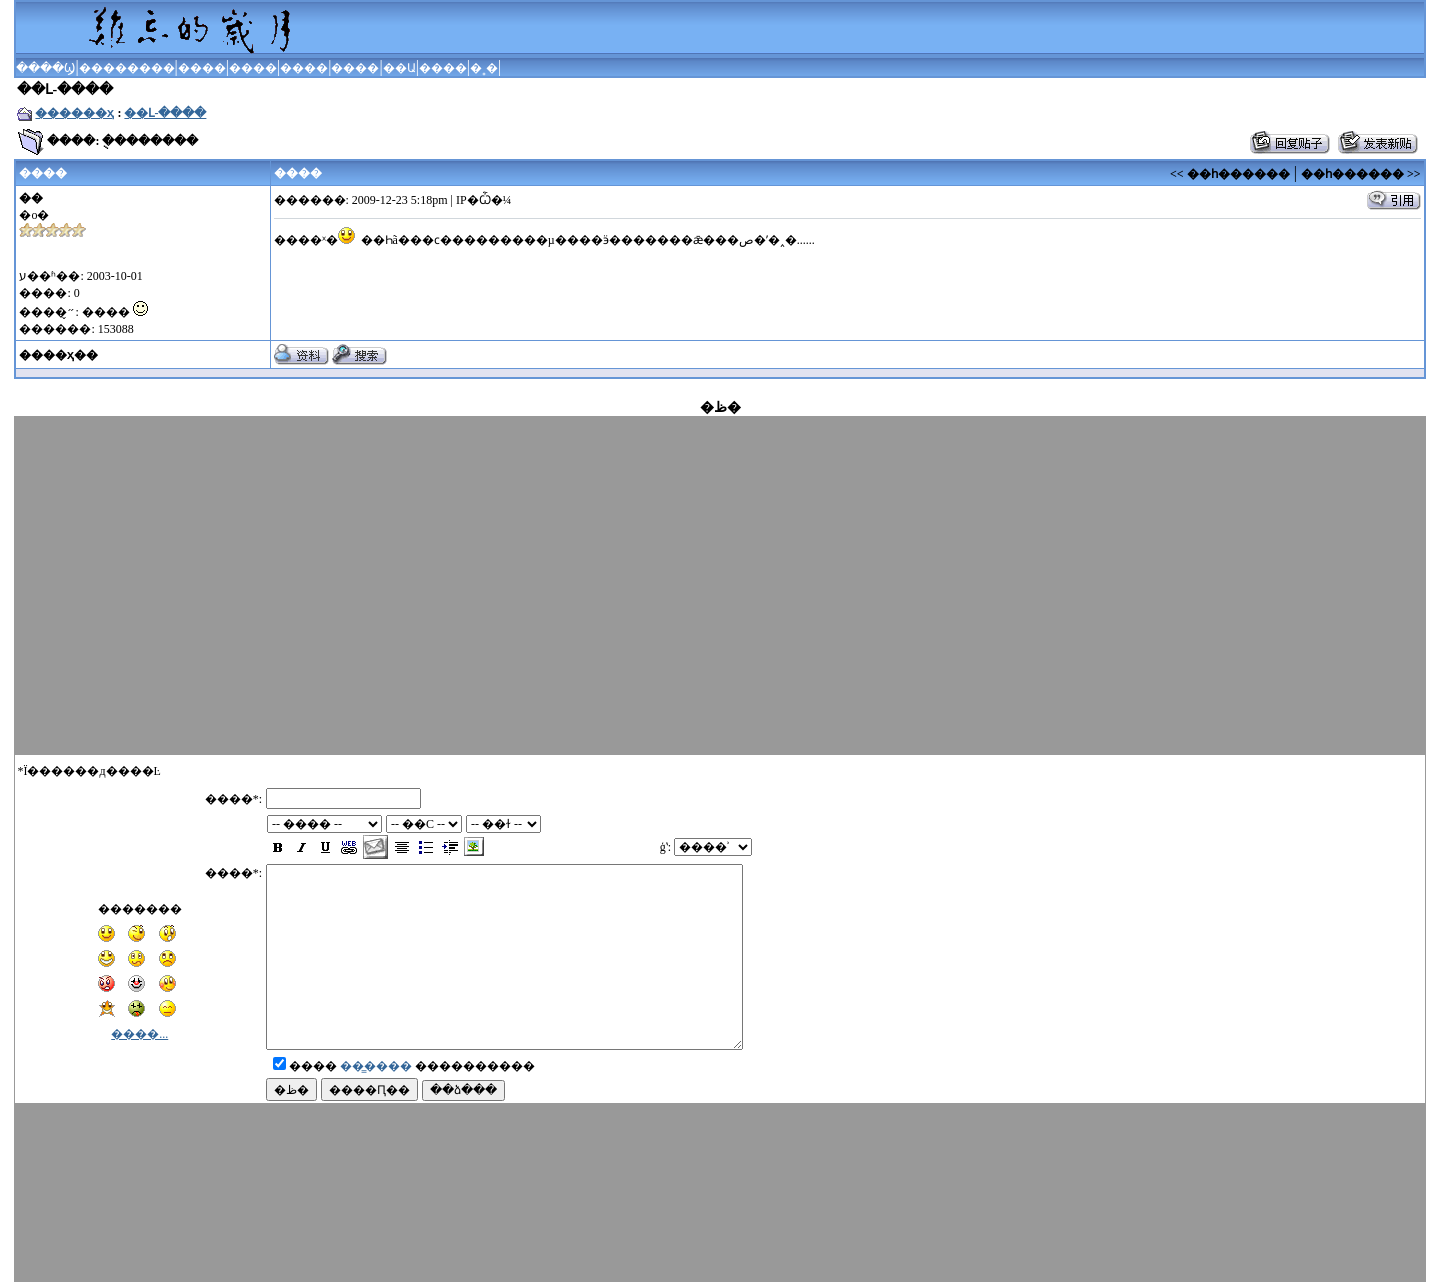 This screenshot has width=1440, height=1282. Describe the element at coordinates (58, 355) in the screenshot. I see `����ҳ��` at that location.